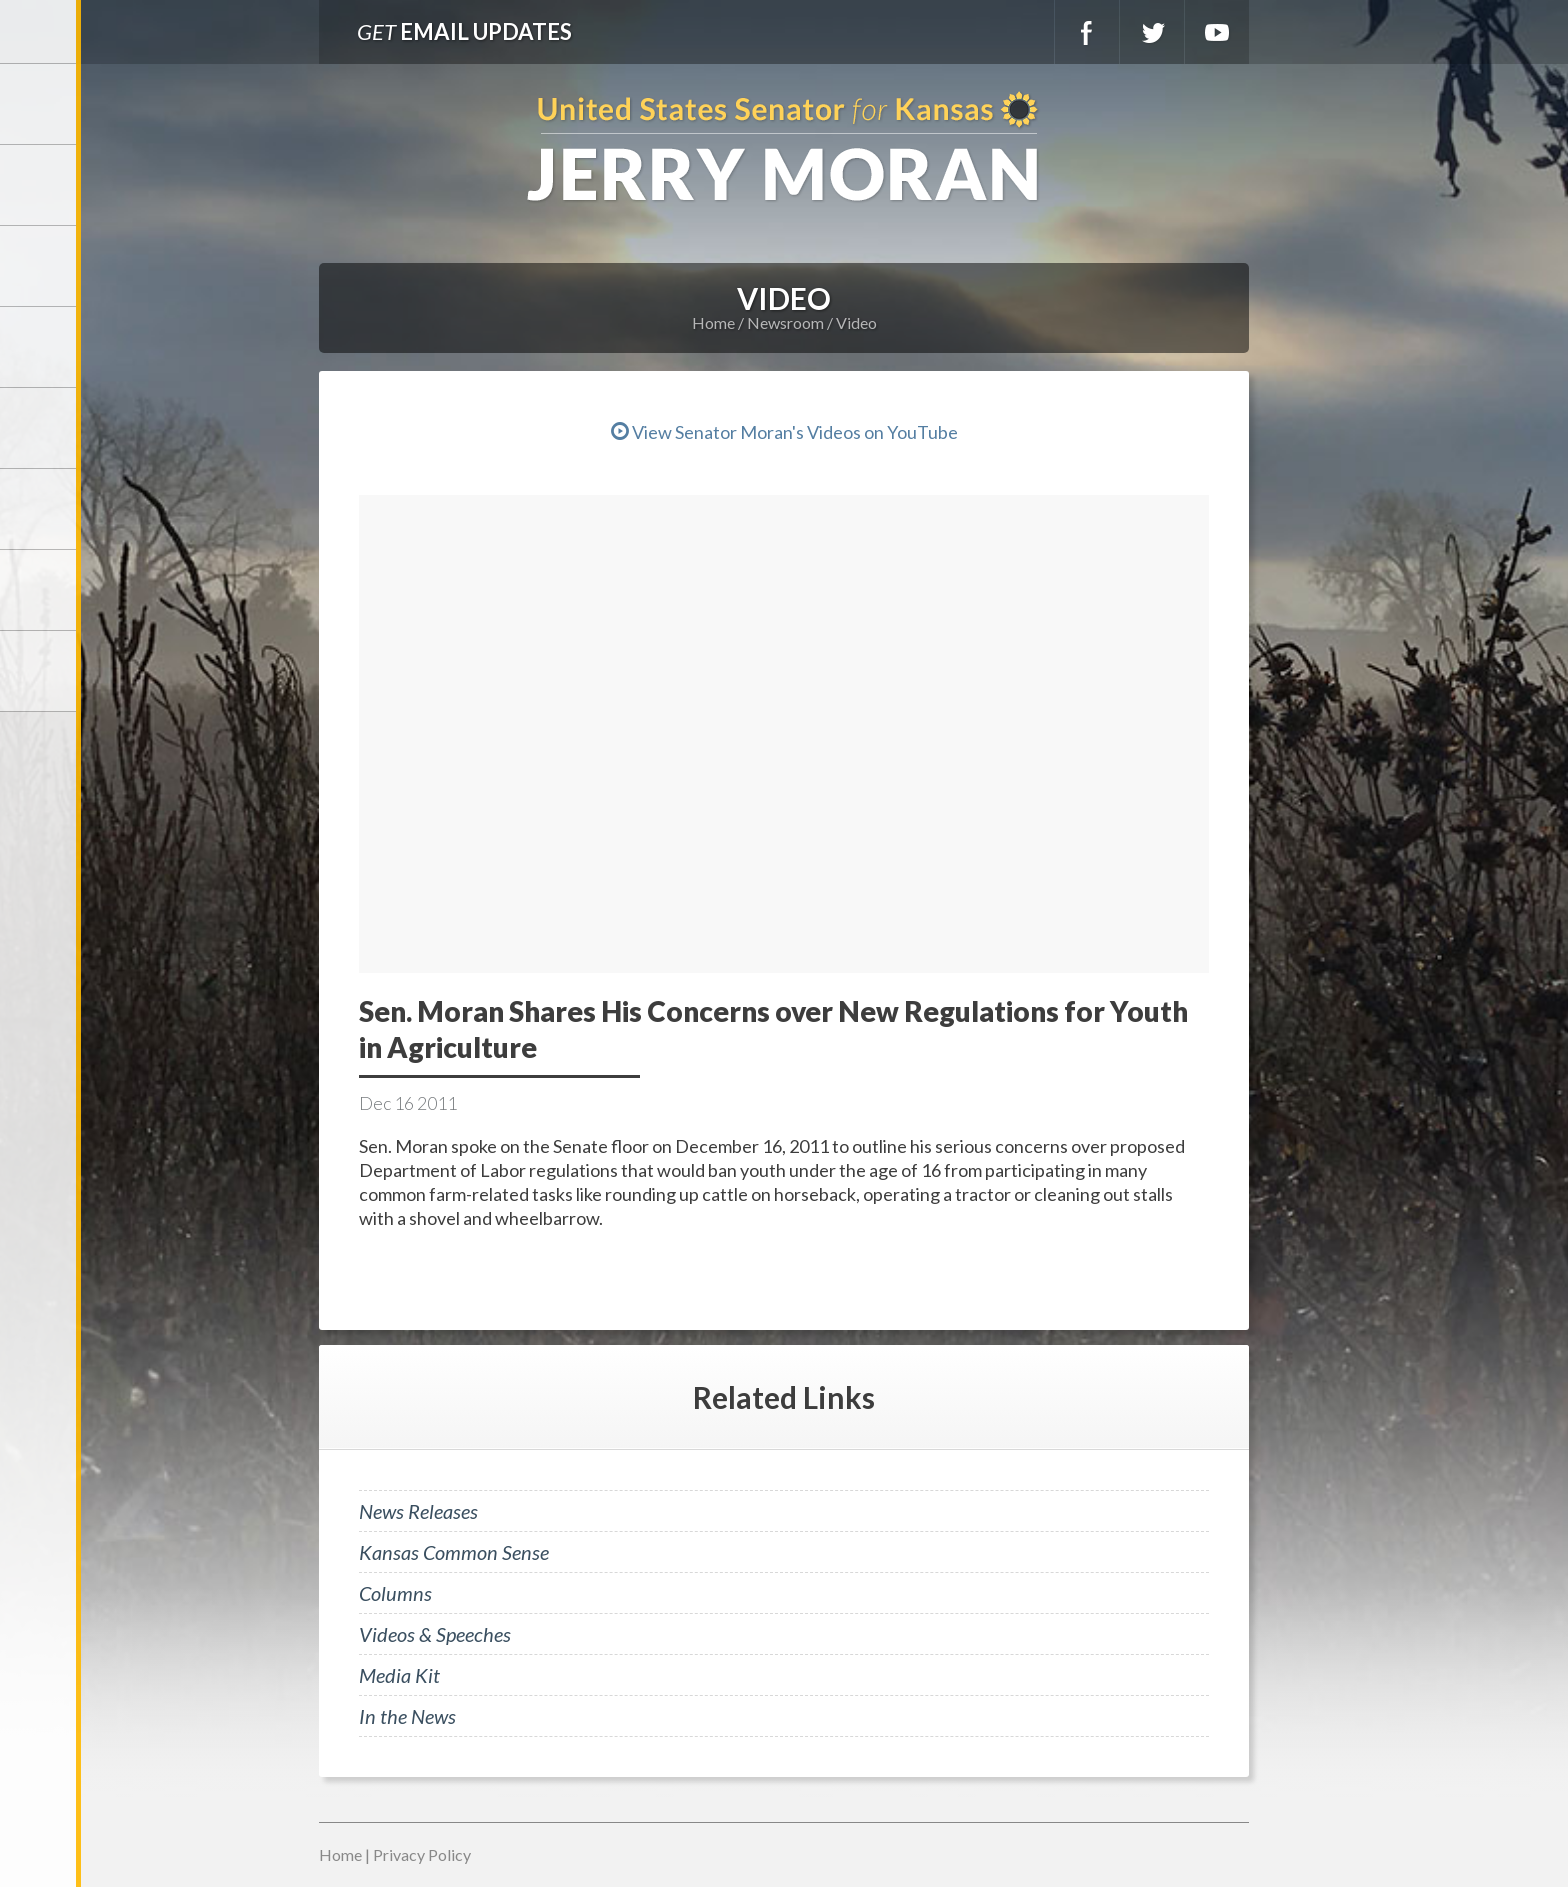 The width and height of the screenshot is (1568, 1887). What do you see at coordinates (784, 148) in the screenshot?
I see `U.S. Senator for Kansas, Jerry Moran` at bounding box center [784, 148].